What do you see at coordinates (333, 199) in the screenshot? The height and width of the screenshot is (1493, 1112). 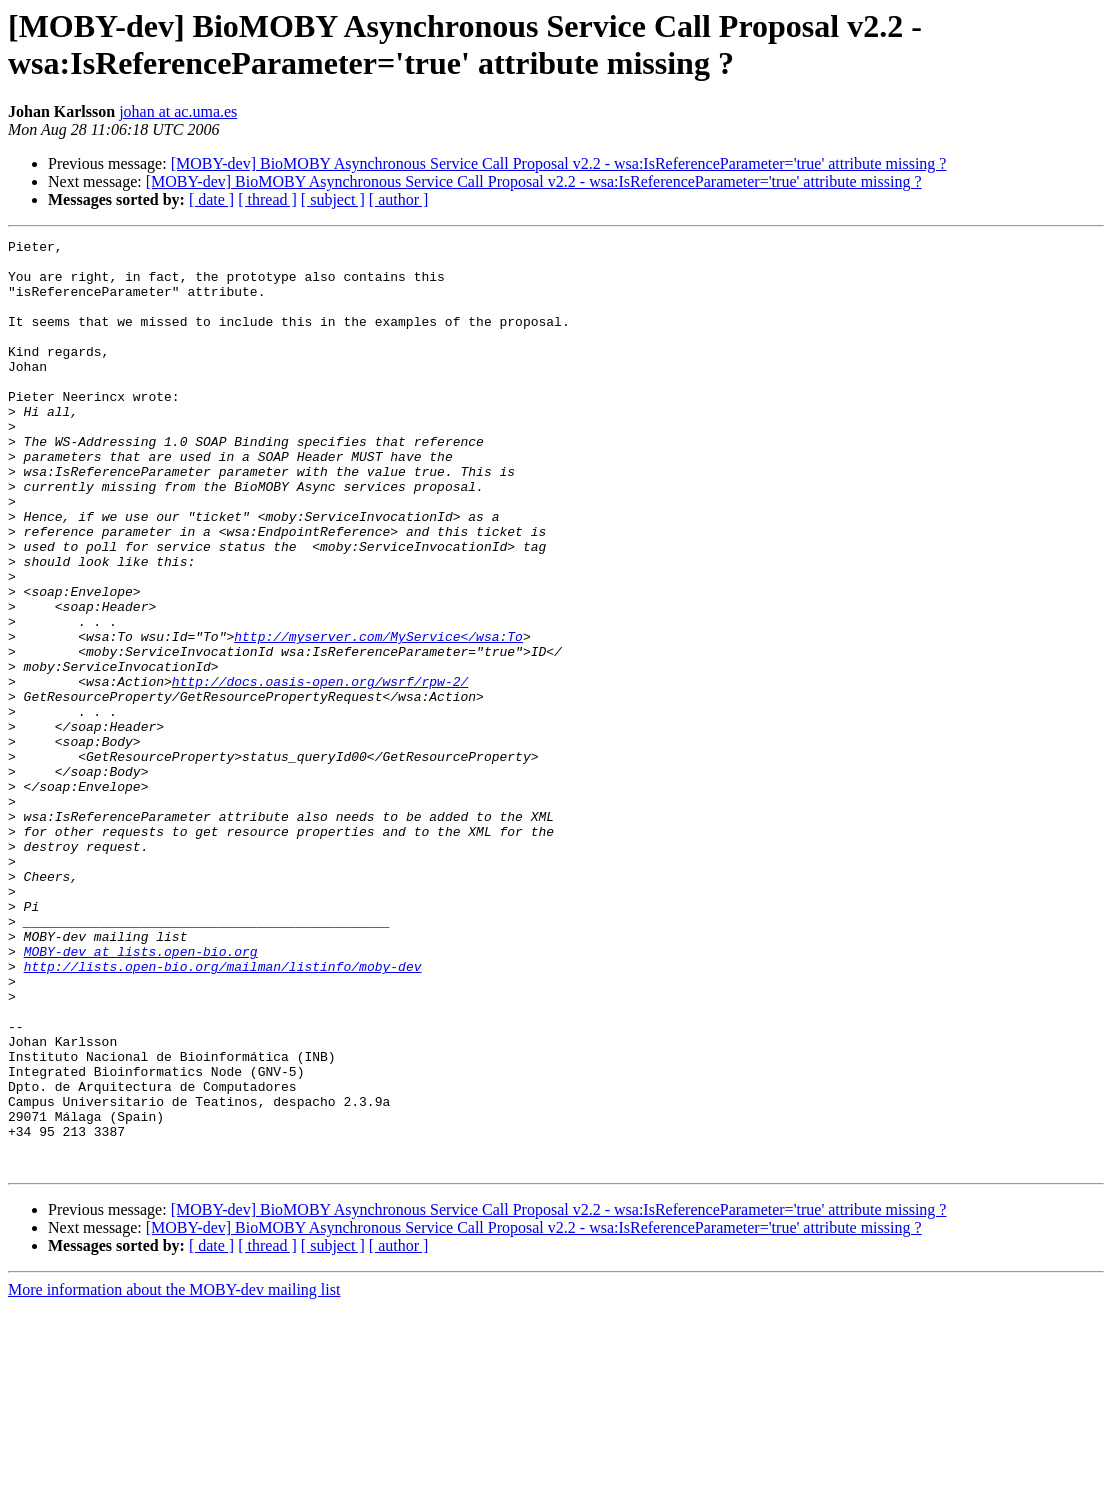 I see `[ subject ]` at bounding box center [333, 199].